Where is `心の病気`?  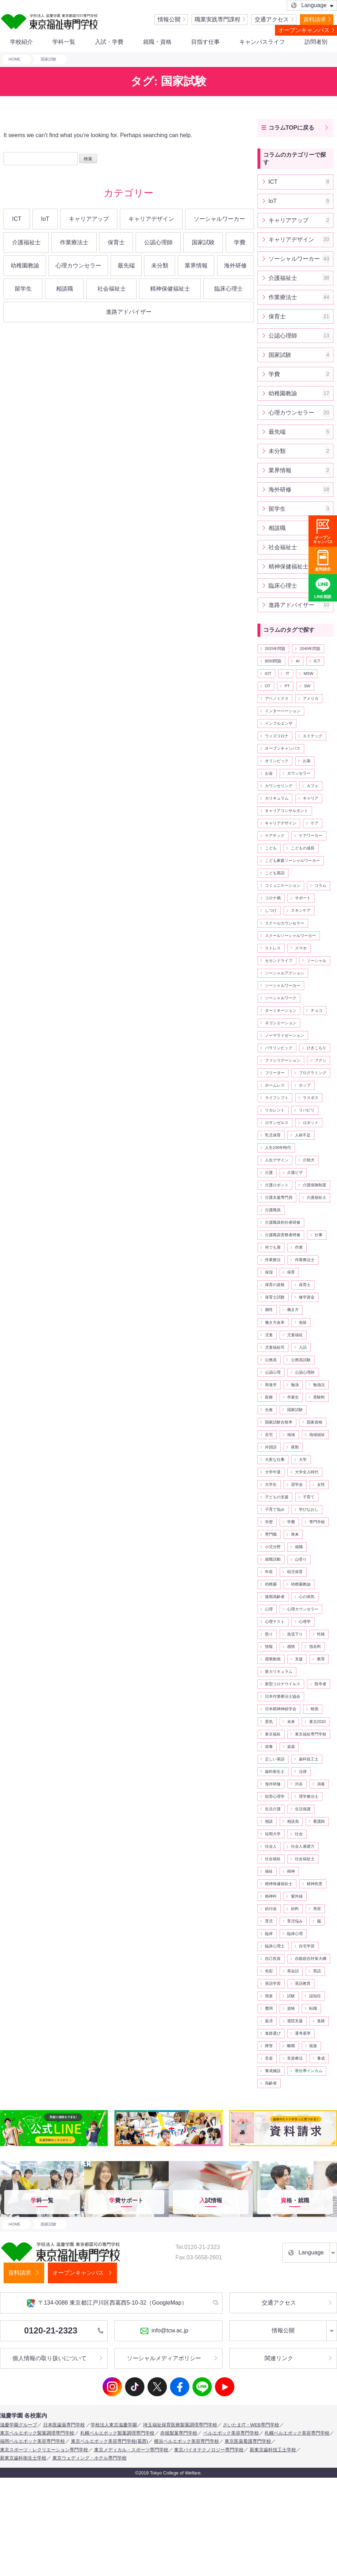 心の病気 is located at coordinates (307, 1596).